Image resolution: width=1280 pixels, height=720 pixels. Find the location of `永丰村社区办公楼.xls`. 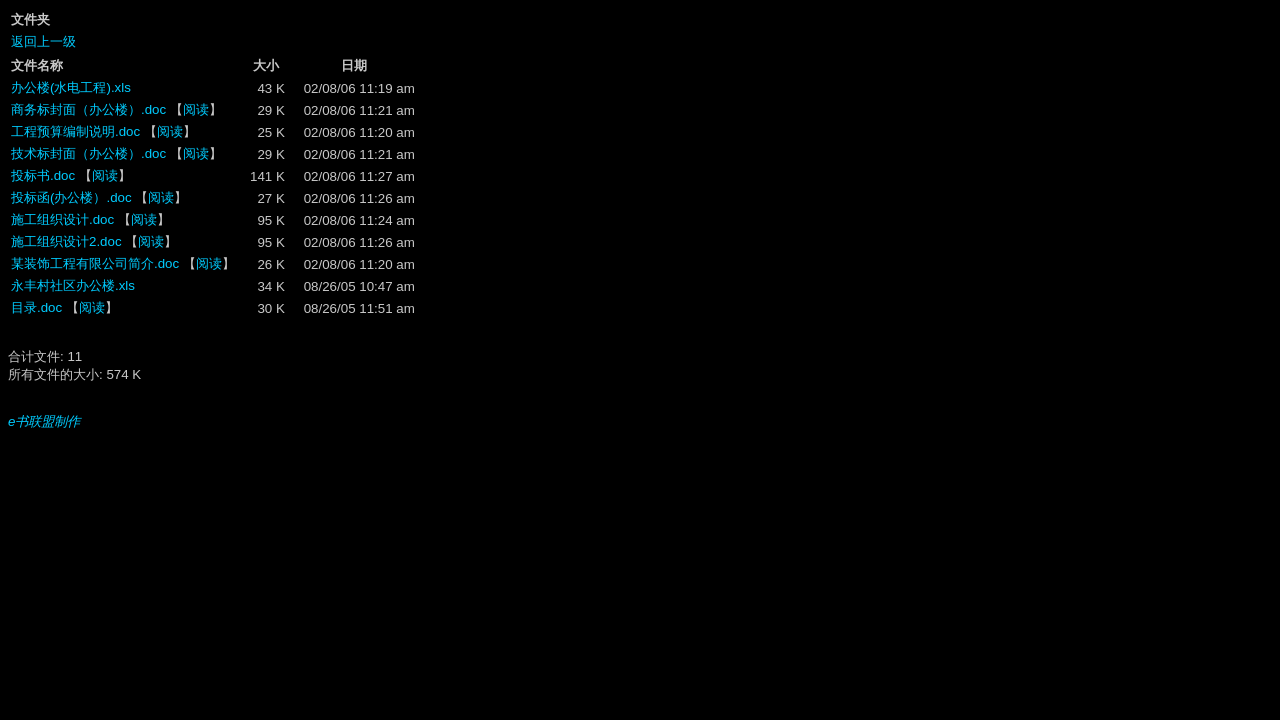

永丰村社区办公楼.xls is located at coordinates (73, 285).